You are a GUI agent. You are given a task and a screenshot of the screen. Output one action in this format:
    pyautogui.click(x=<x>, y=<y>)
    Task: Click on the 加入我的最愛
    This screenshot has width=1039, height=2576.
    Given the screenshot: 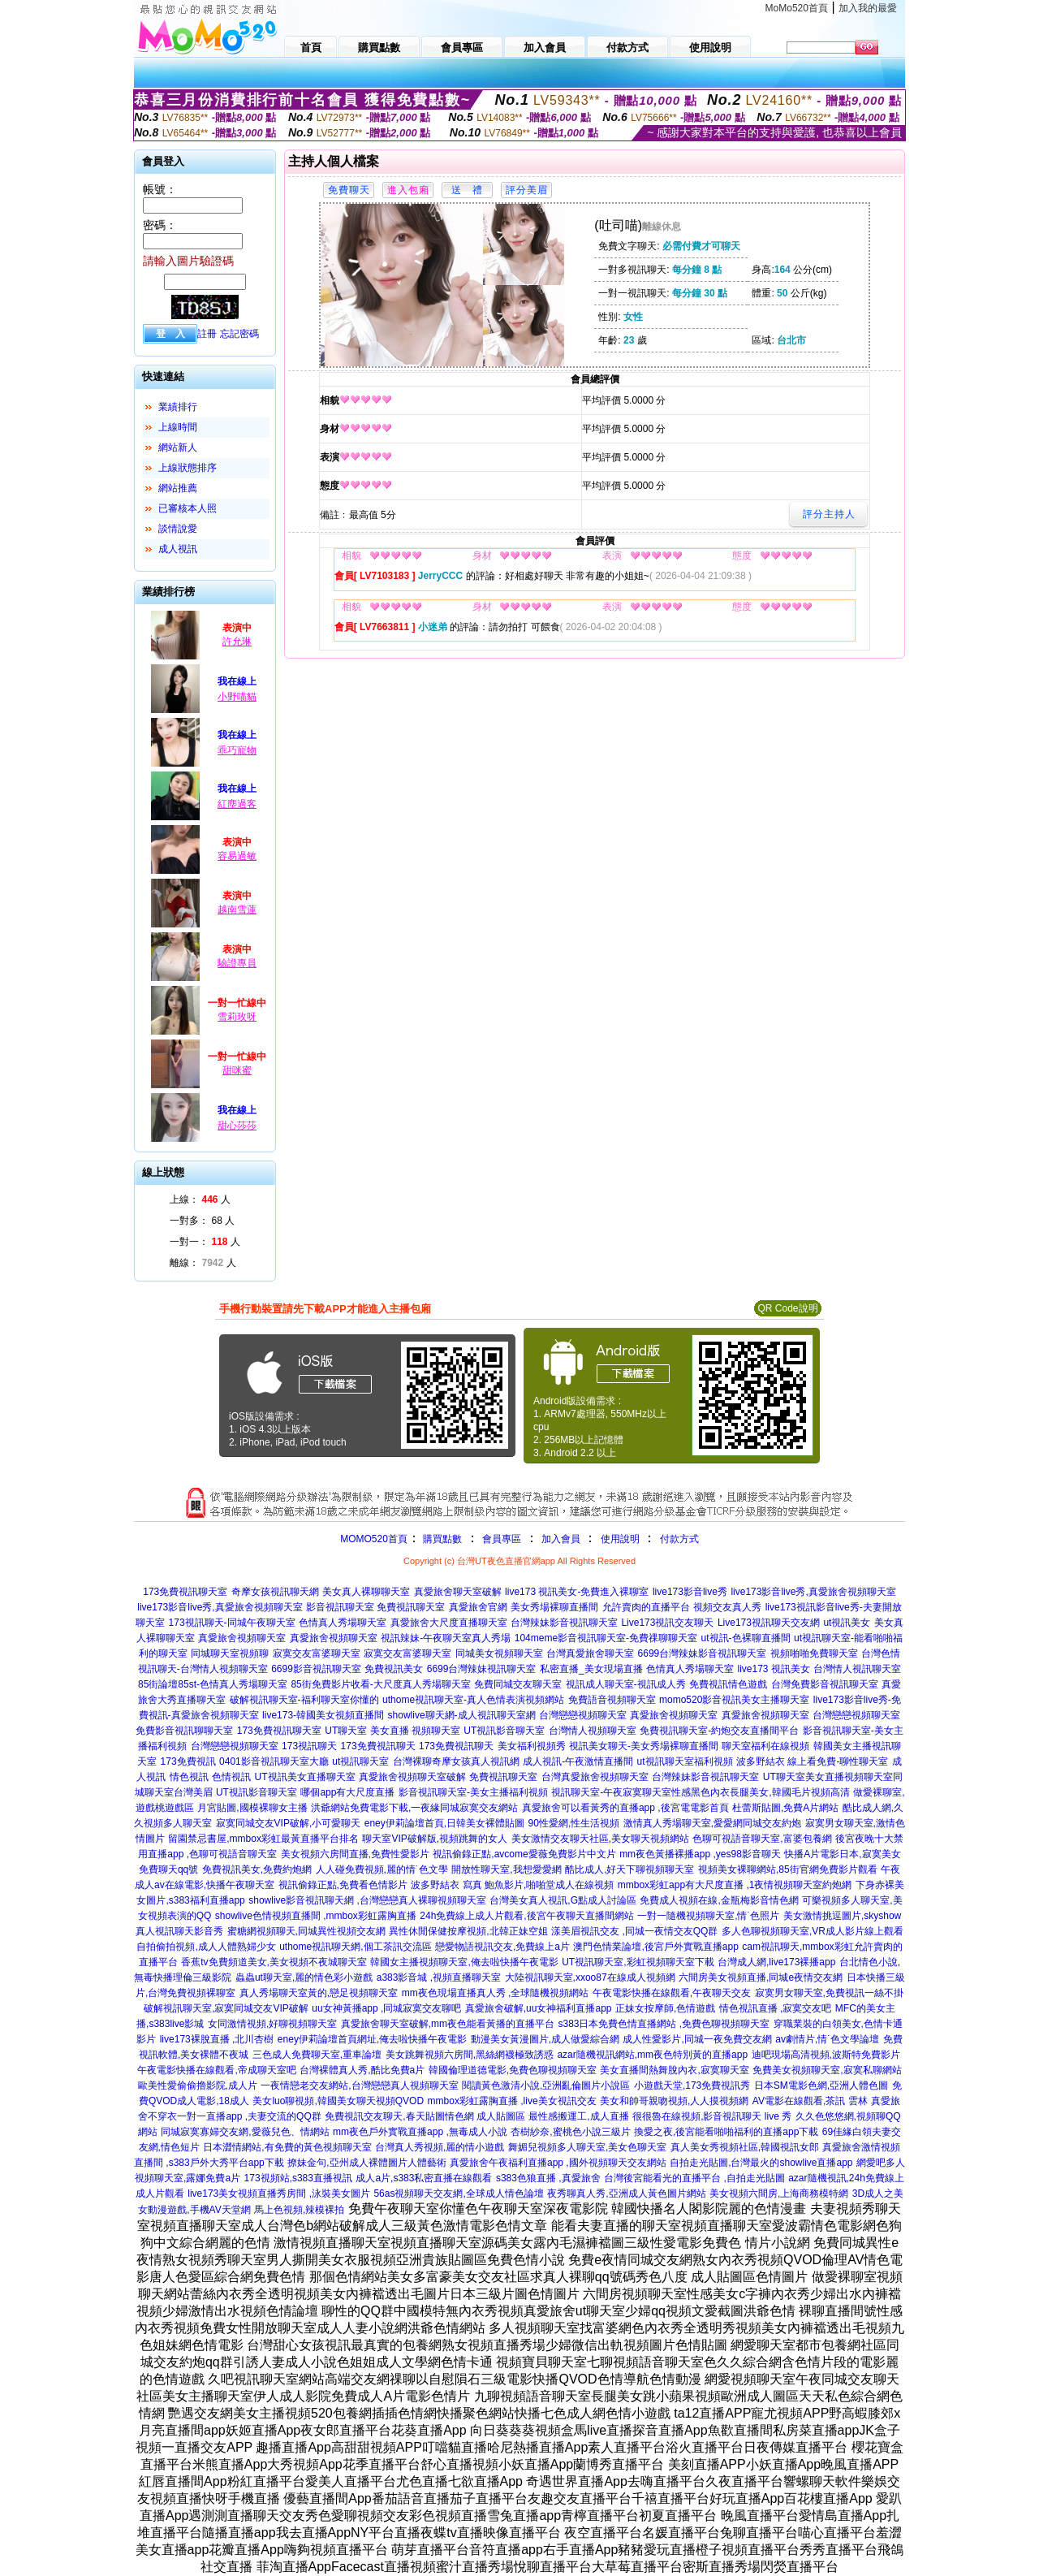 What is the action you would take?
    pyautogui.click(x=868, y=8)
    